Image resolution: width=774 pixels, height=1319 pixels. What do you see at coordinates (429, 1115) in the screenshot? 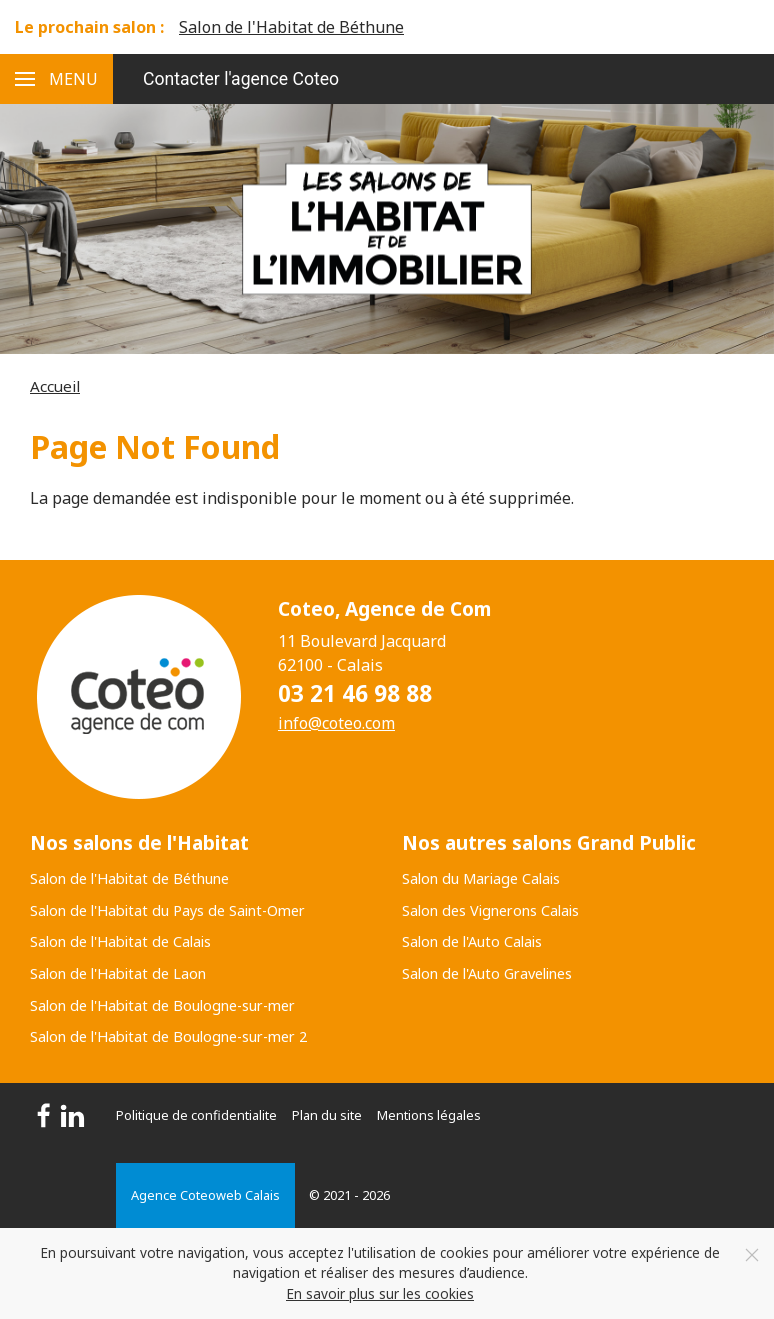
I see `Mentions légales` at bounding box center [429, 1115].